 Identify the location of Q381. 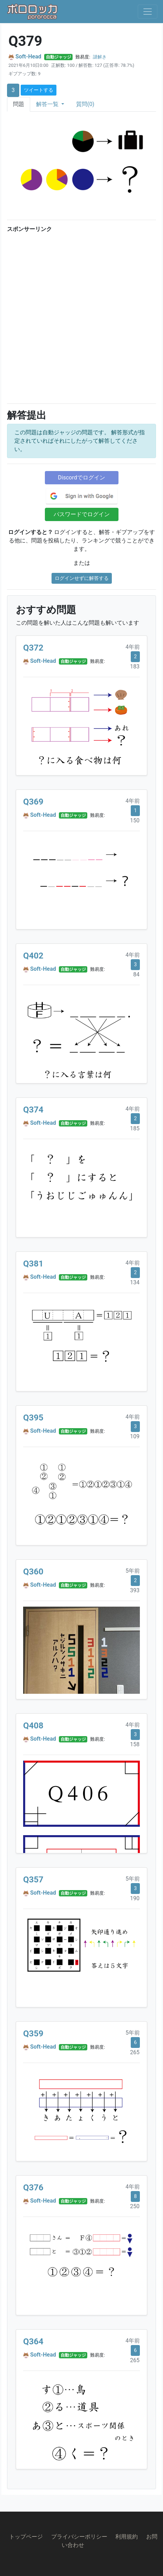
(33, 1264).